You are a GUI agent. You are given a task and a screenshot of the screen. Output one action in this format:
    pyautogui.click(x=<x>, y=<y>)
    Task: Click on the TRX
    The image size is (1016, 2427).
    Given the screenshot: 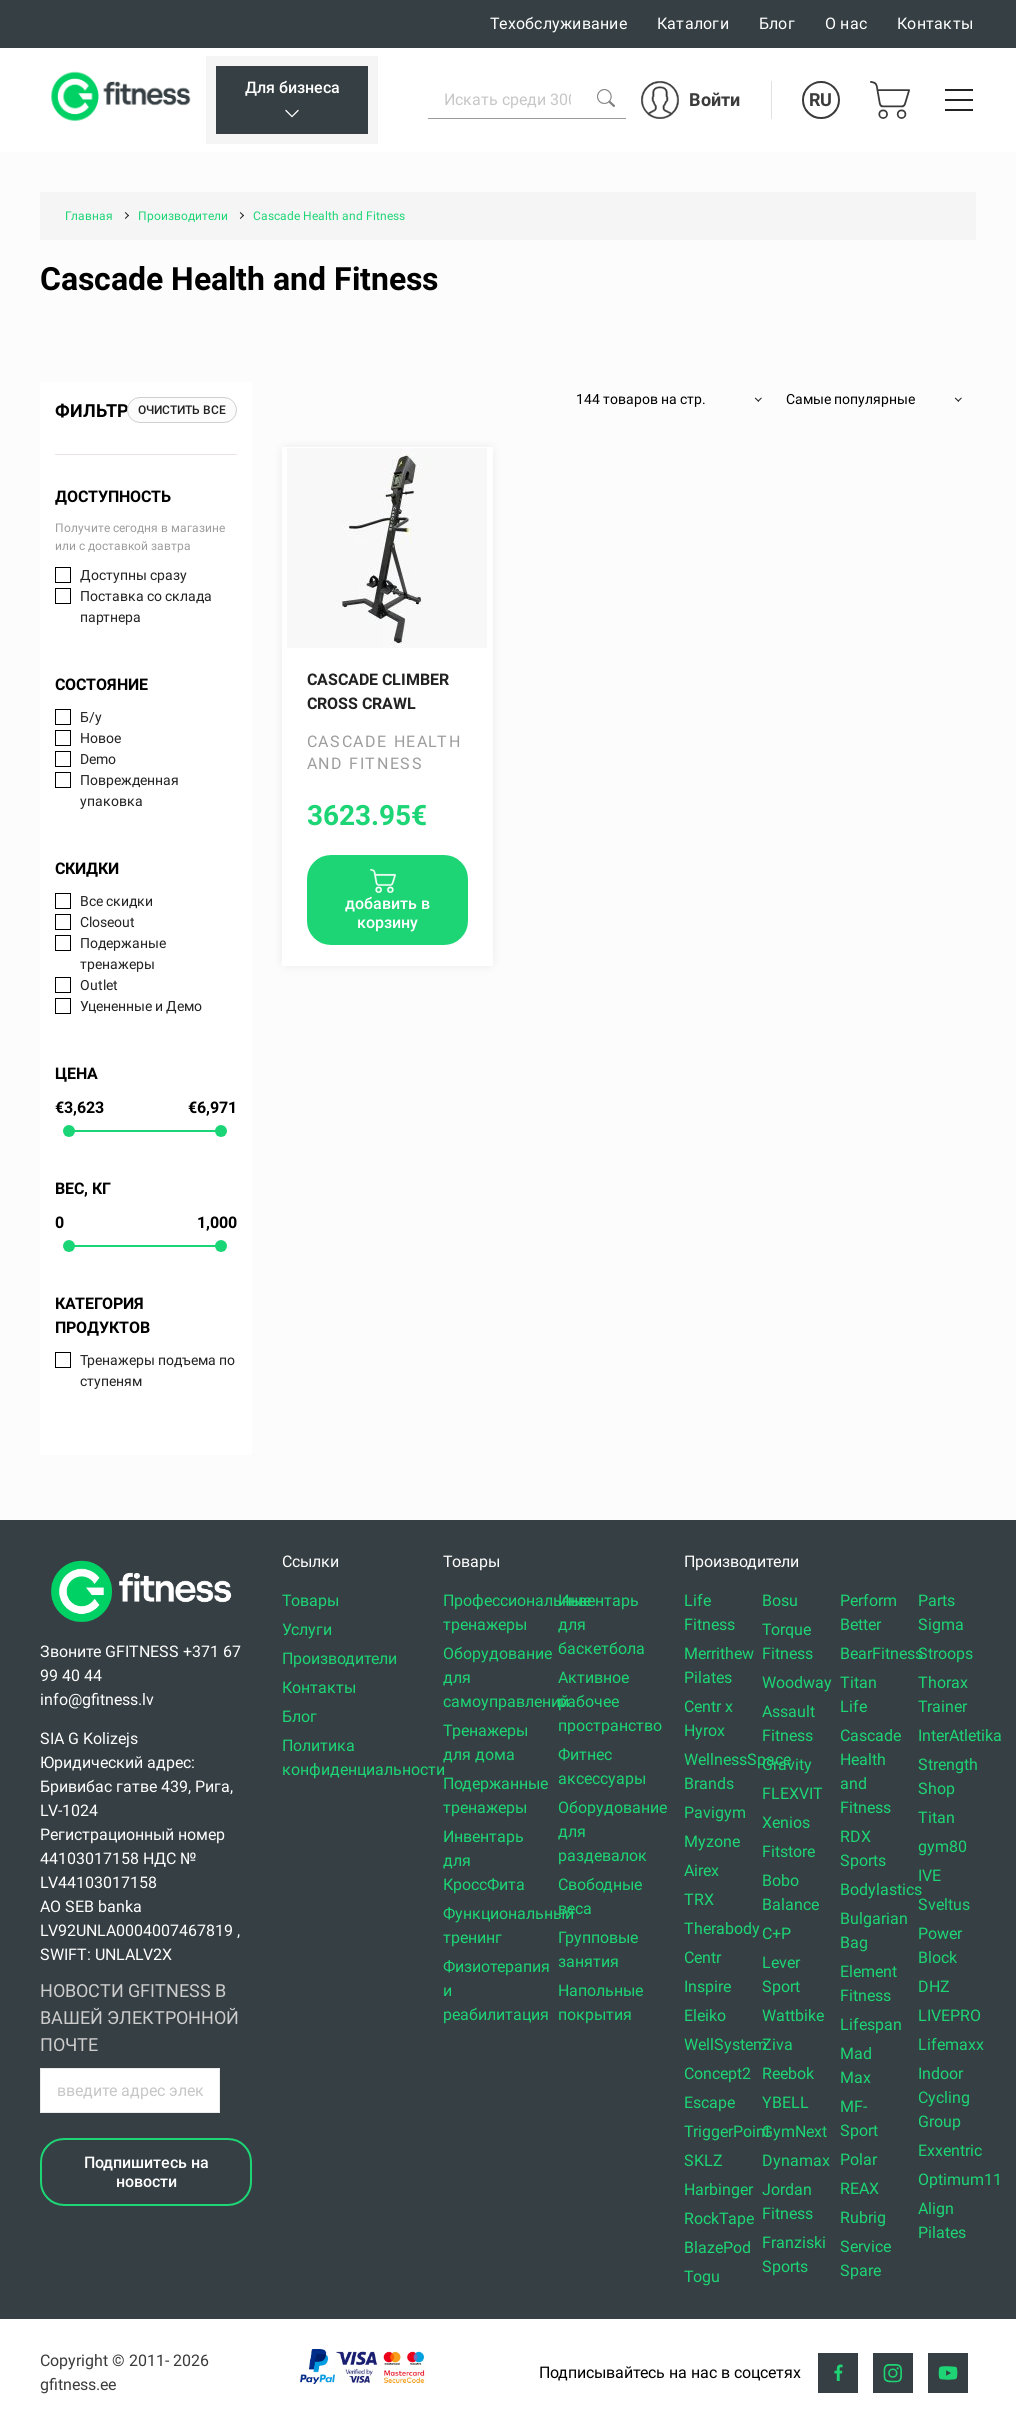 What is the action you would take?
    pyautogui.click(x=699, y=1899)
    